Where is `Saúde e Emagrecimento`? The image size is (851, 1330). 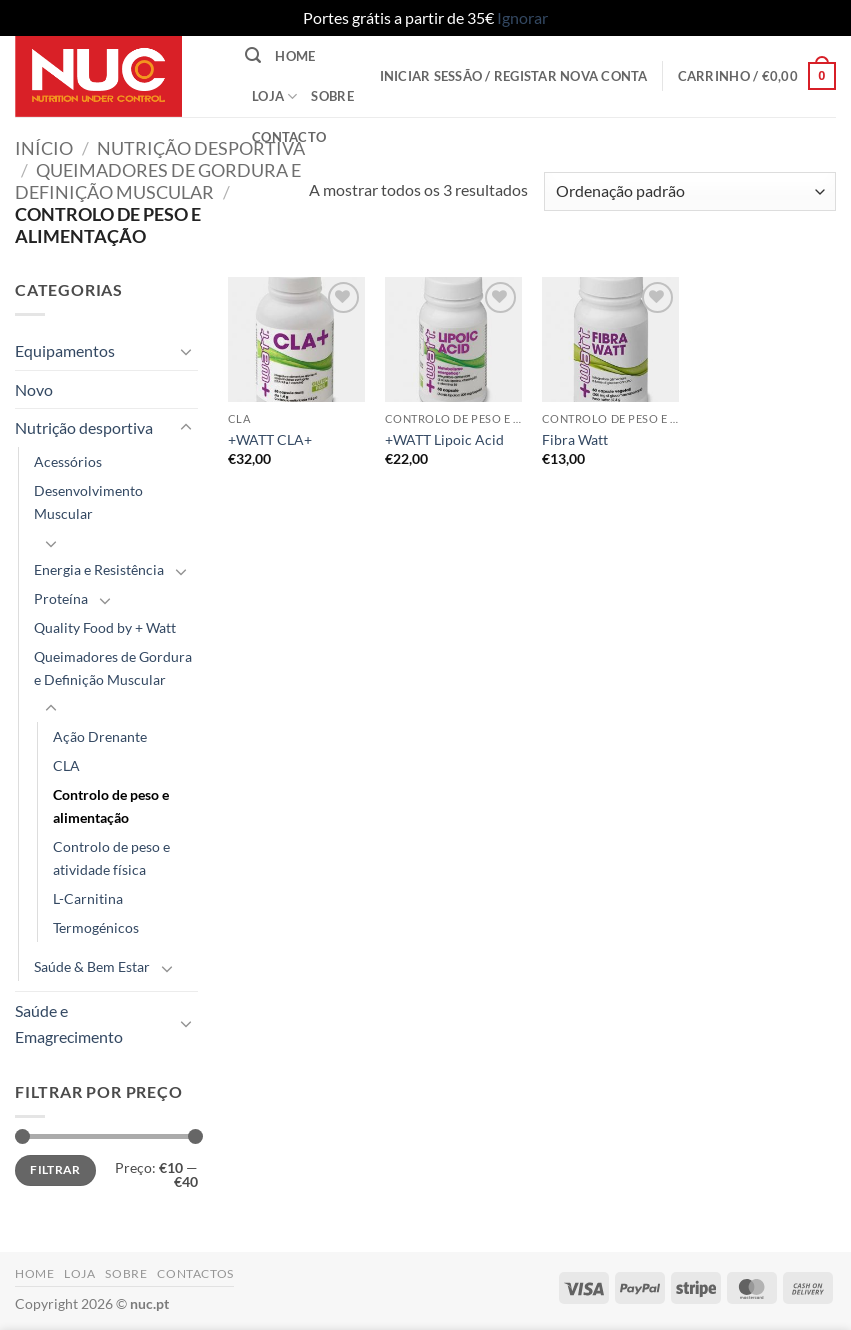
Saúde e Emagrecimento is located at coordinates (69, 1023).